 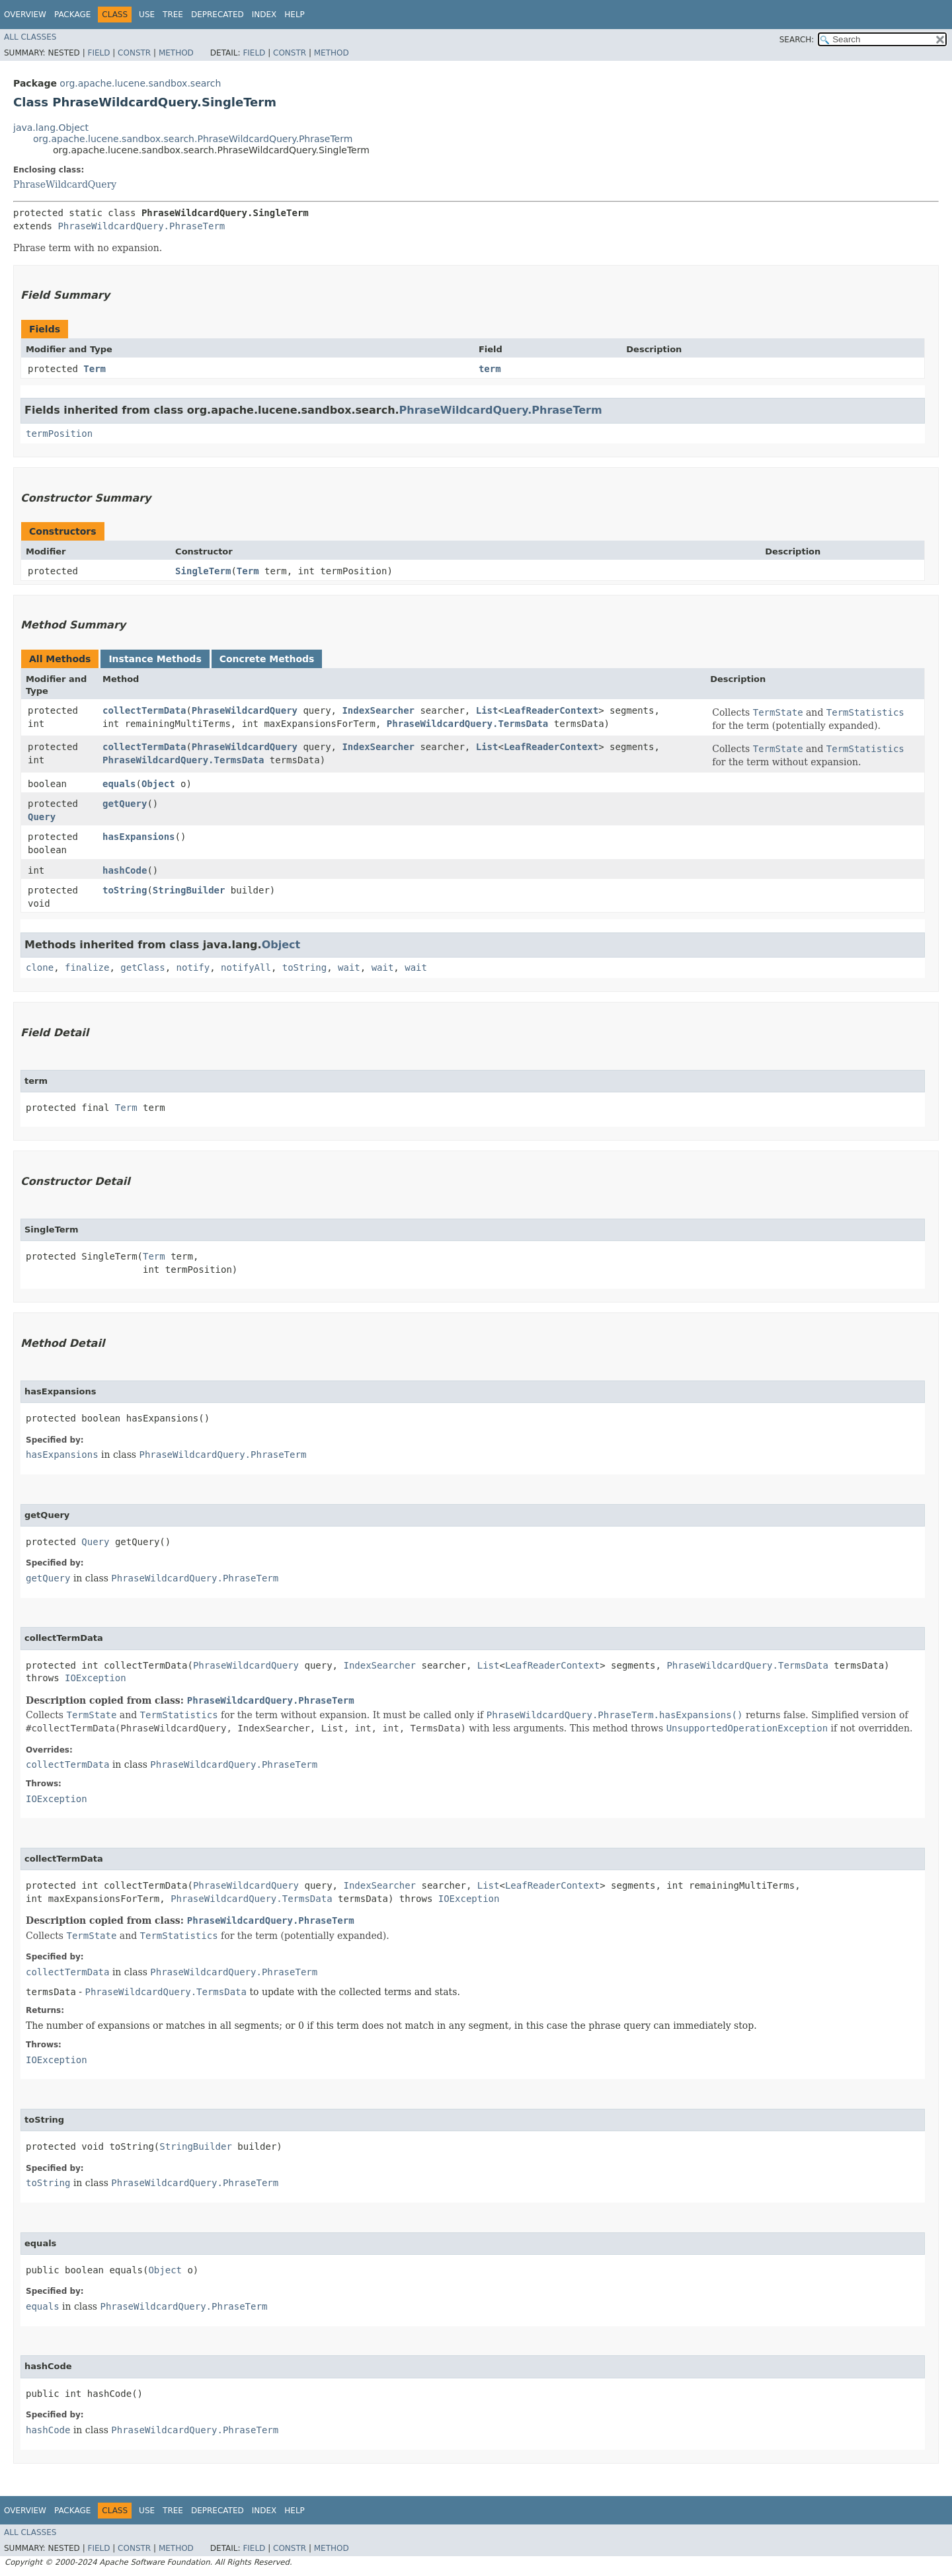 What do you see at coordinates (94, 368) in the screenshot?
I see `Term` at bounding box center [94, 368].